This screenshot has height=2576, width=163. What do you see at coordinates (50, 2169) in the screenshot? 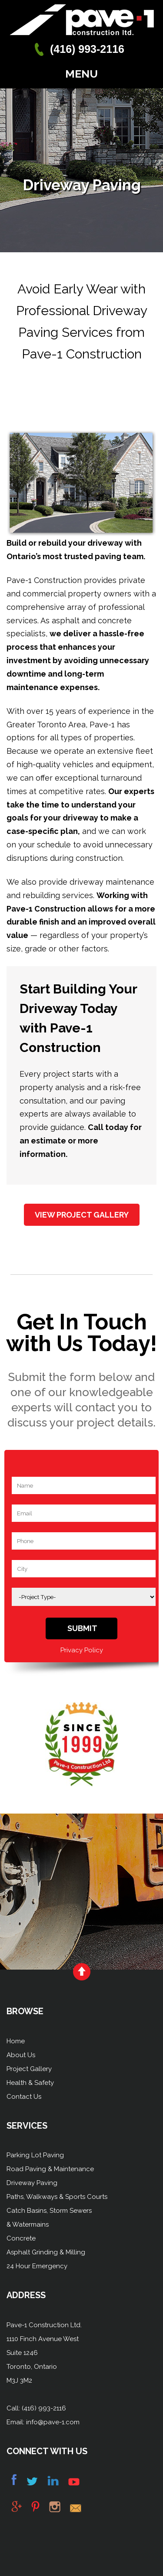
I see `Road Paving & Maintenance` at bounding box center [50, 2169].